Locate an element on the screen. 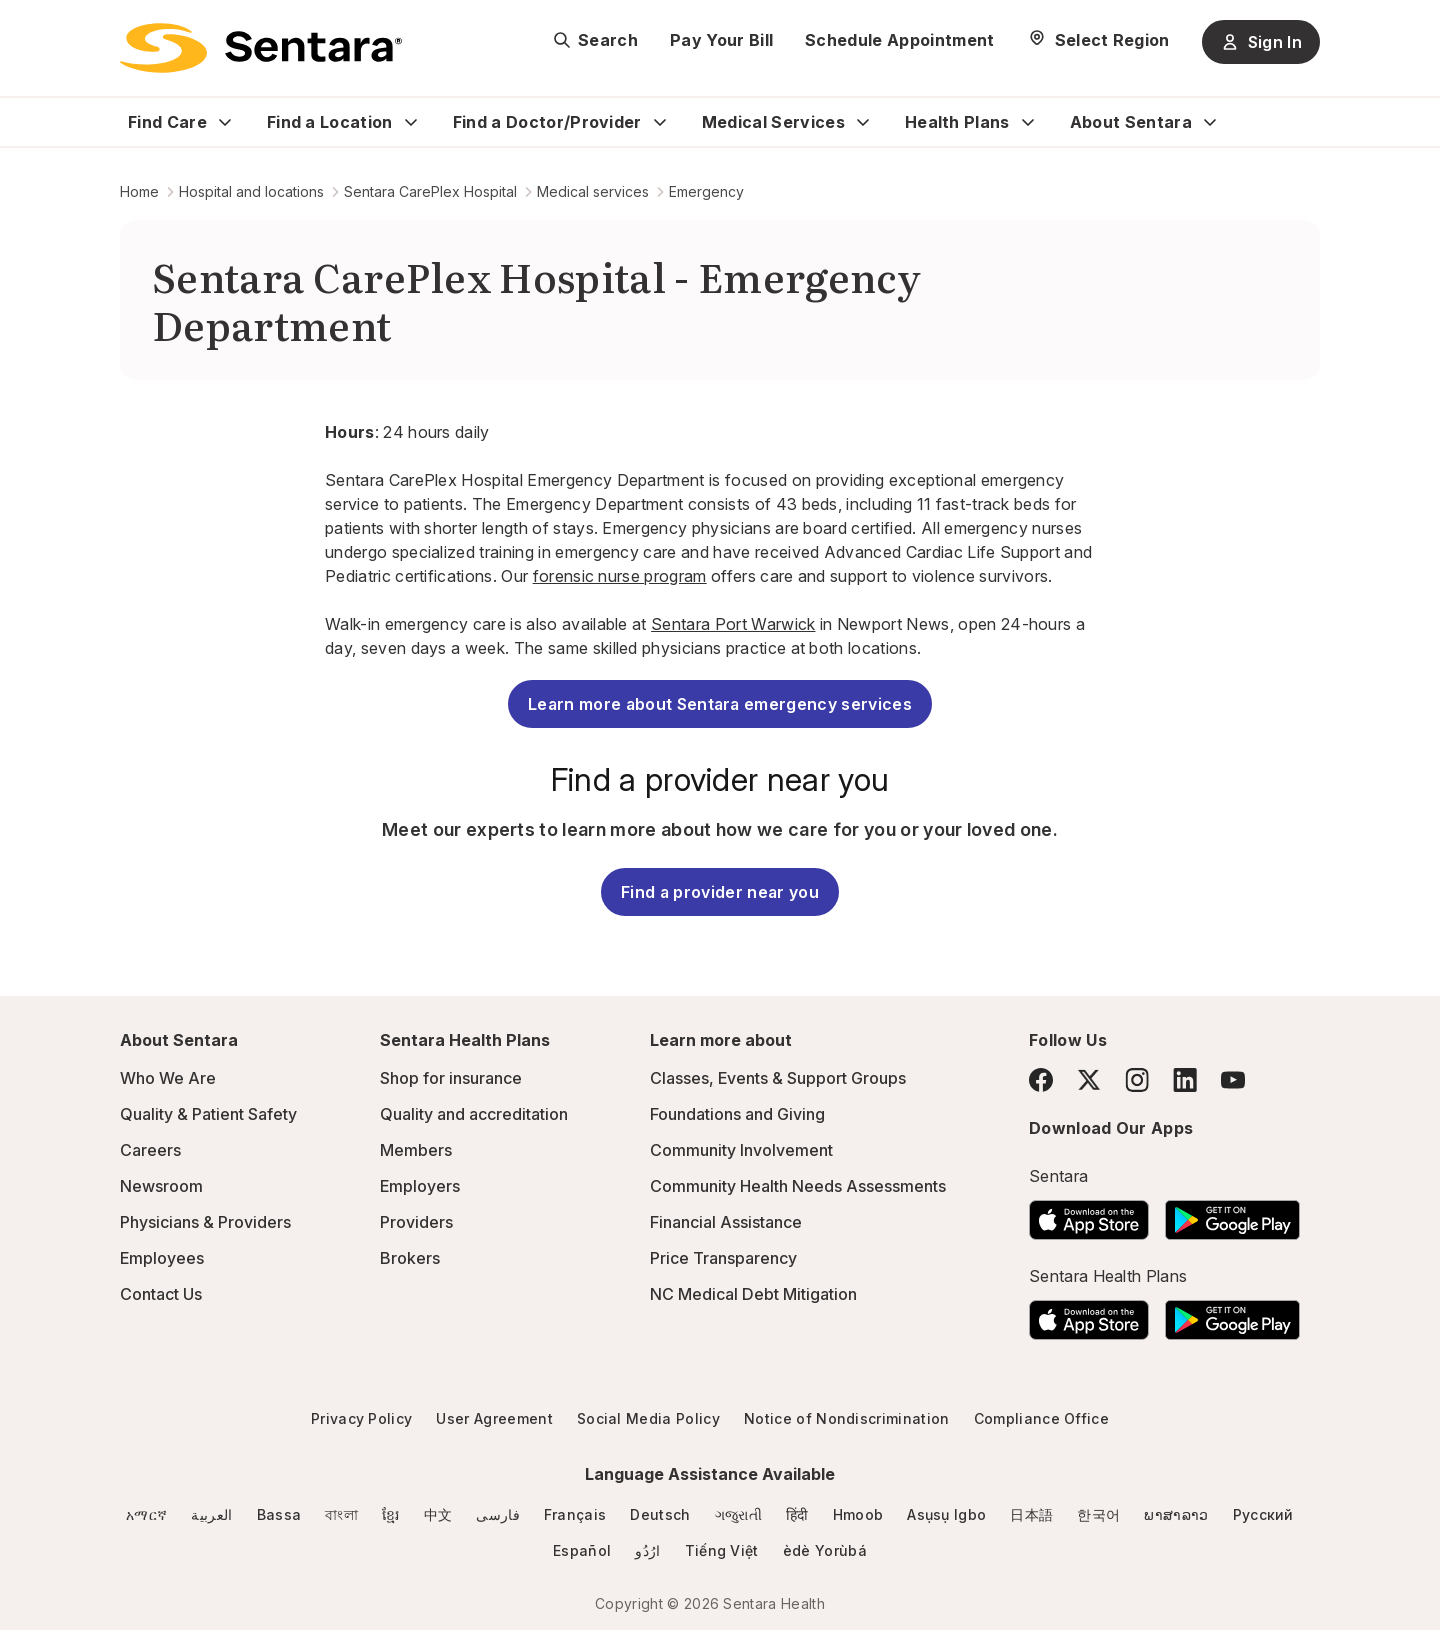  About Sentara is located at coordinates (1131, 122).